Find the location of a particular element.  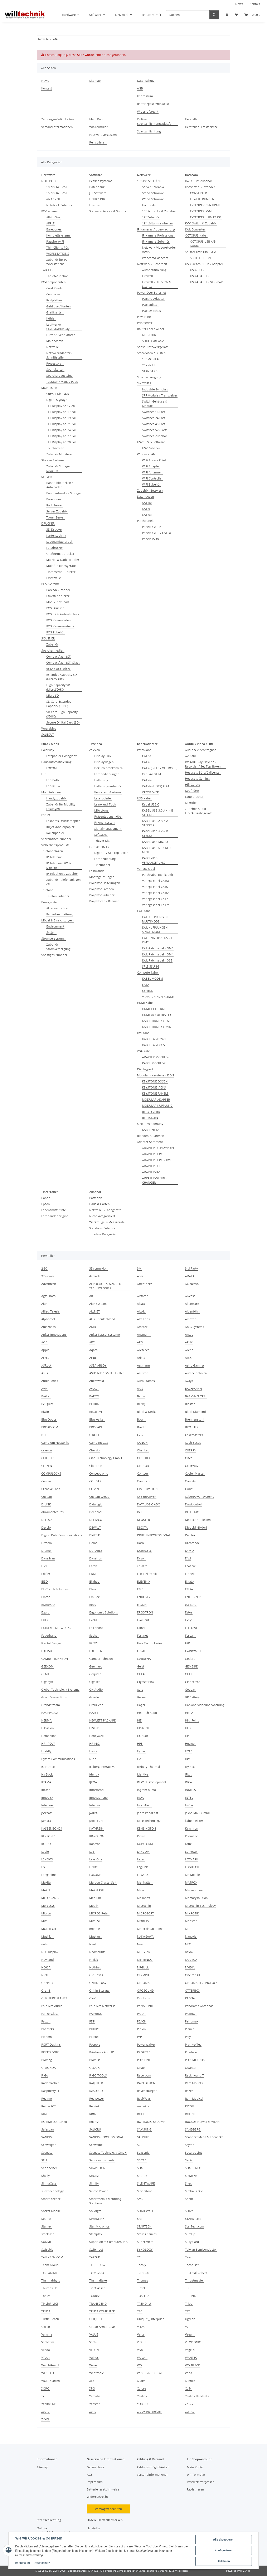

NOTEBOOKS is located at coordinates (50, 181).